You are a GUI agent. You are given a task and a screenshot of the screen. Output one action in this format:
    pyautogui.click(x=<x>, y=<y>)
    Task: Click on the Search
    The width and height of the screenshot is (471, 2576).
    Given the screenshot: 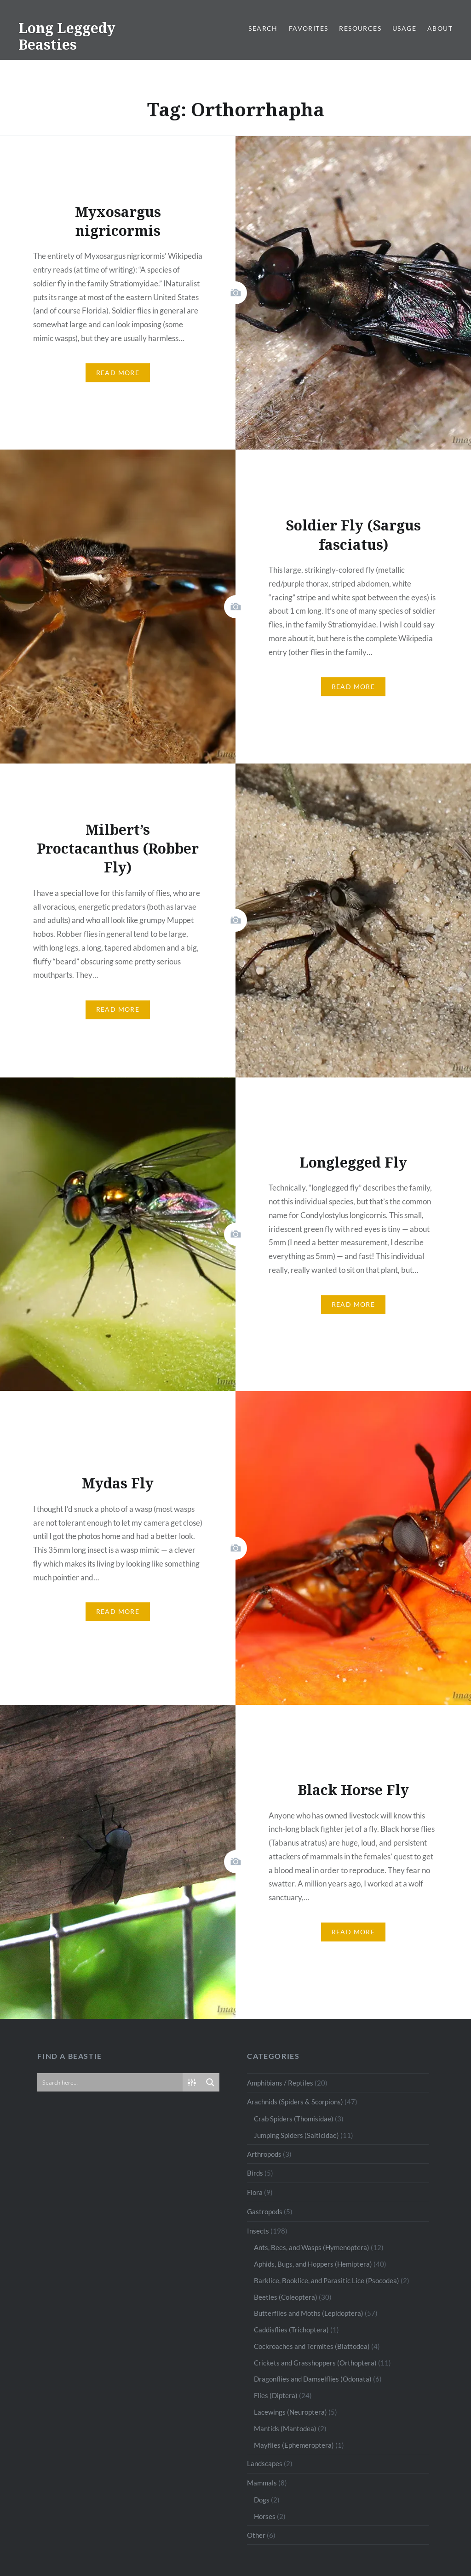 What is the action you would take?
    pyautogui.click(x=262, y=28)
    